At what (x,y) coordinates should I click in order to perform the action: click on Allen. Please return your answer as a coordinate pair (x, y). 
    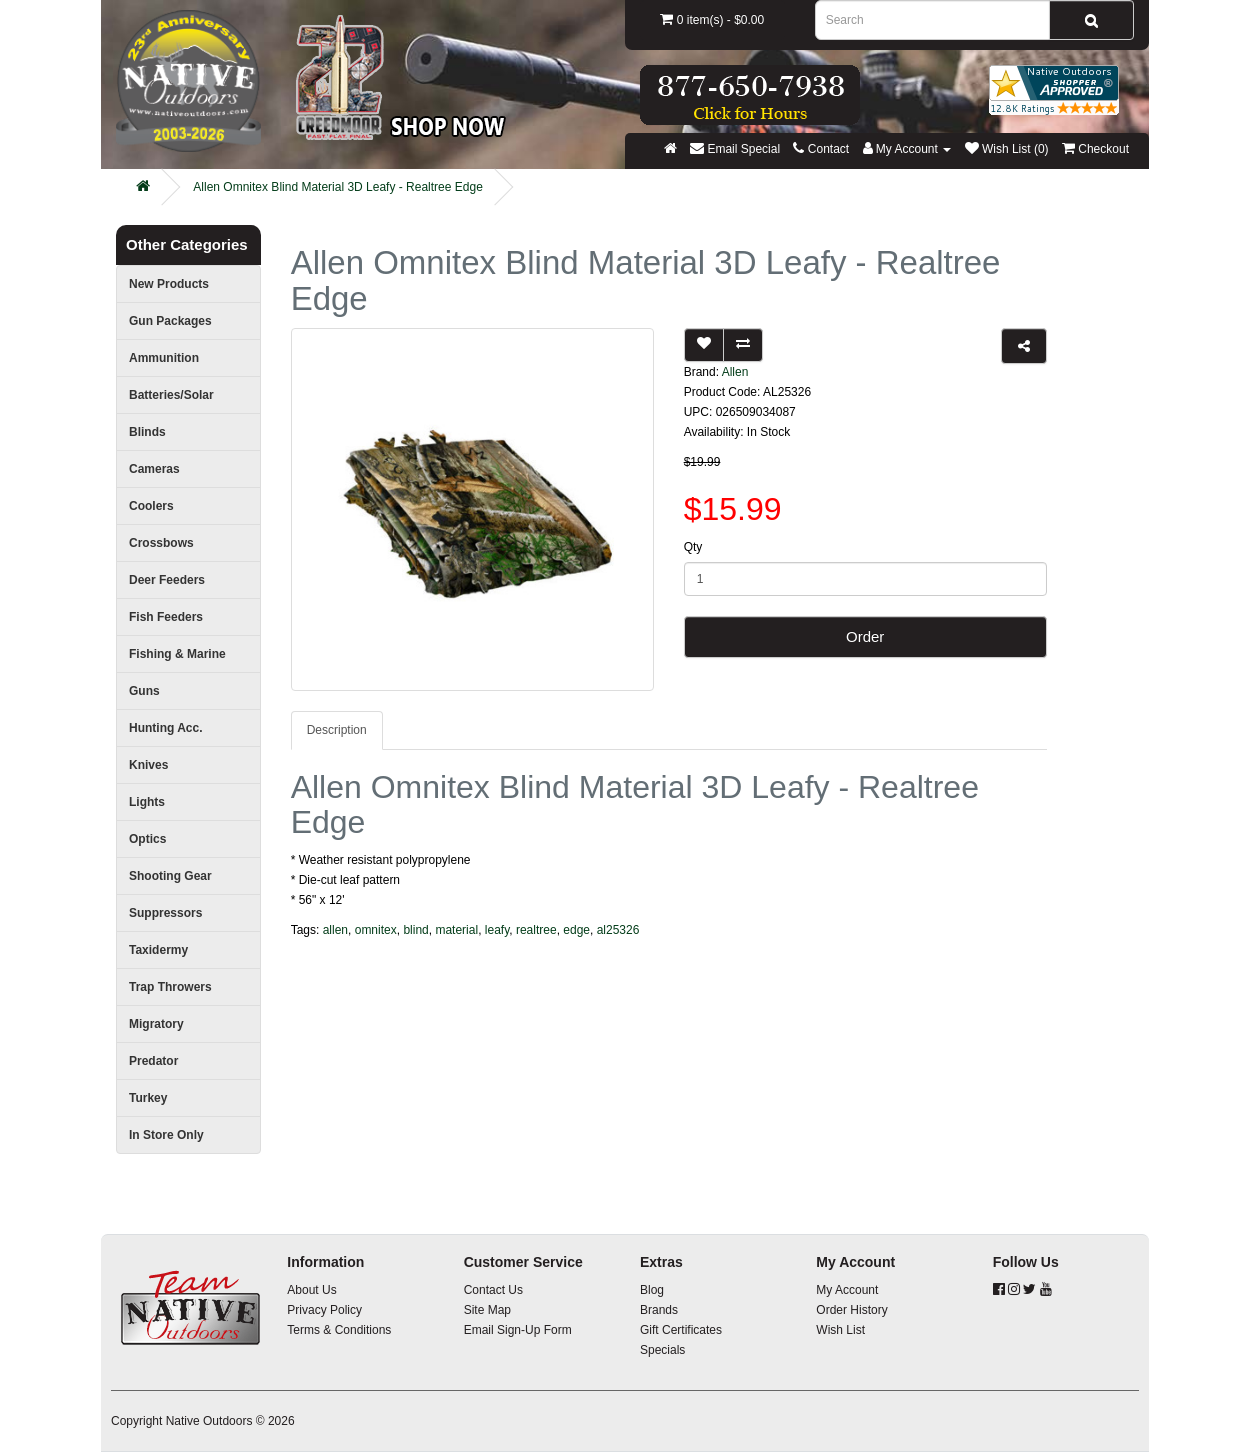
    Looking at the image, I should click on (735, 372).